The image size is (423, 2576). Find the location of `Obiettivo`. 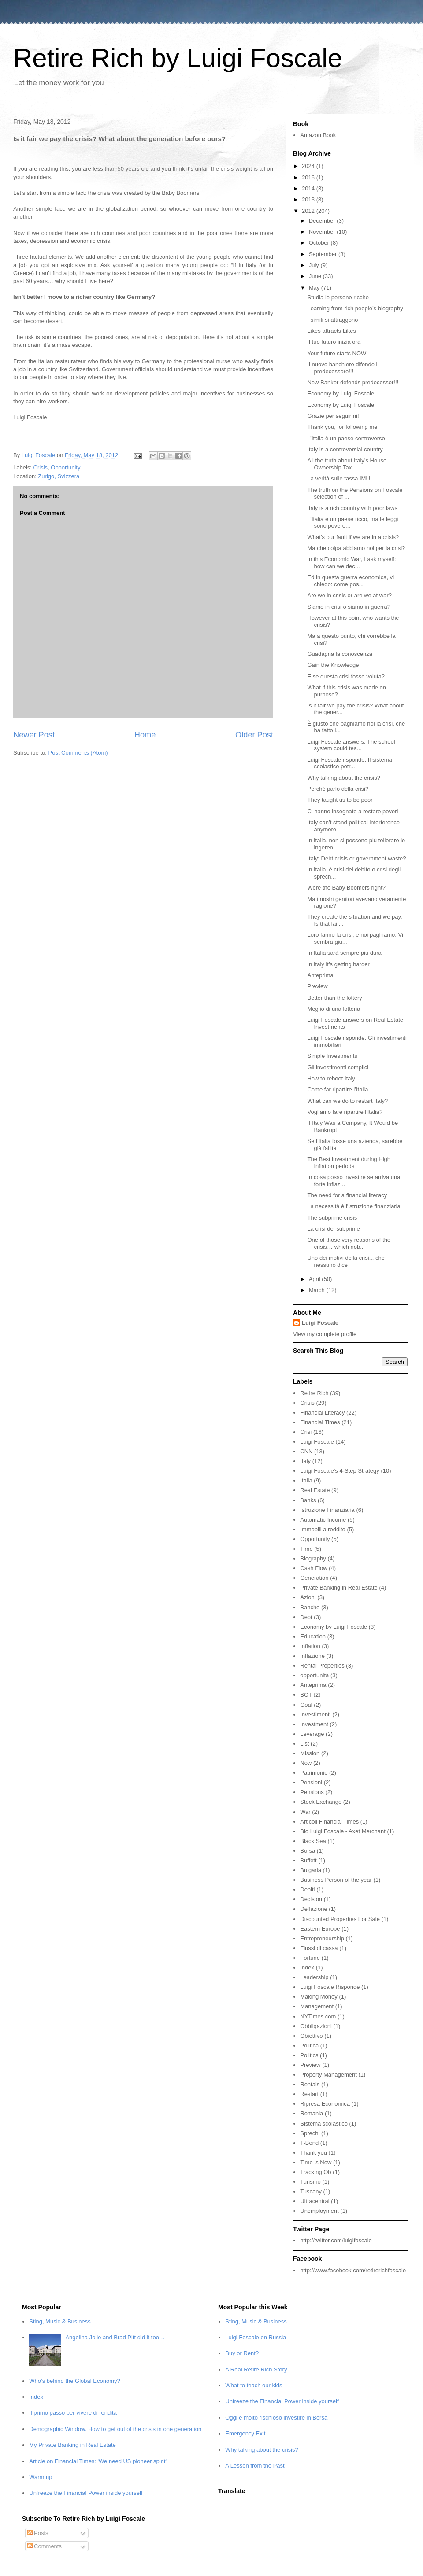

Obiettivo is located at coordinates (311, 2036).